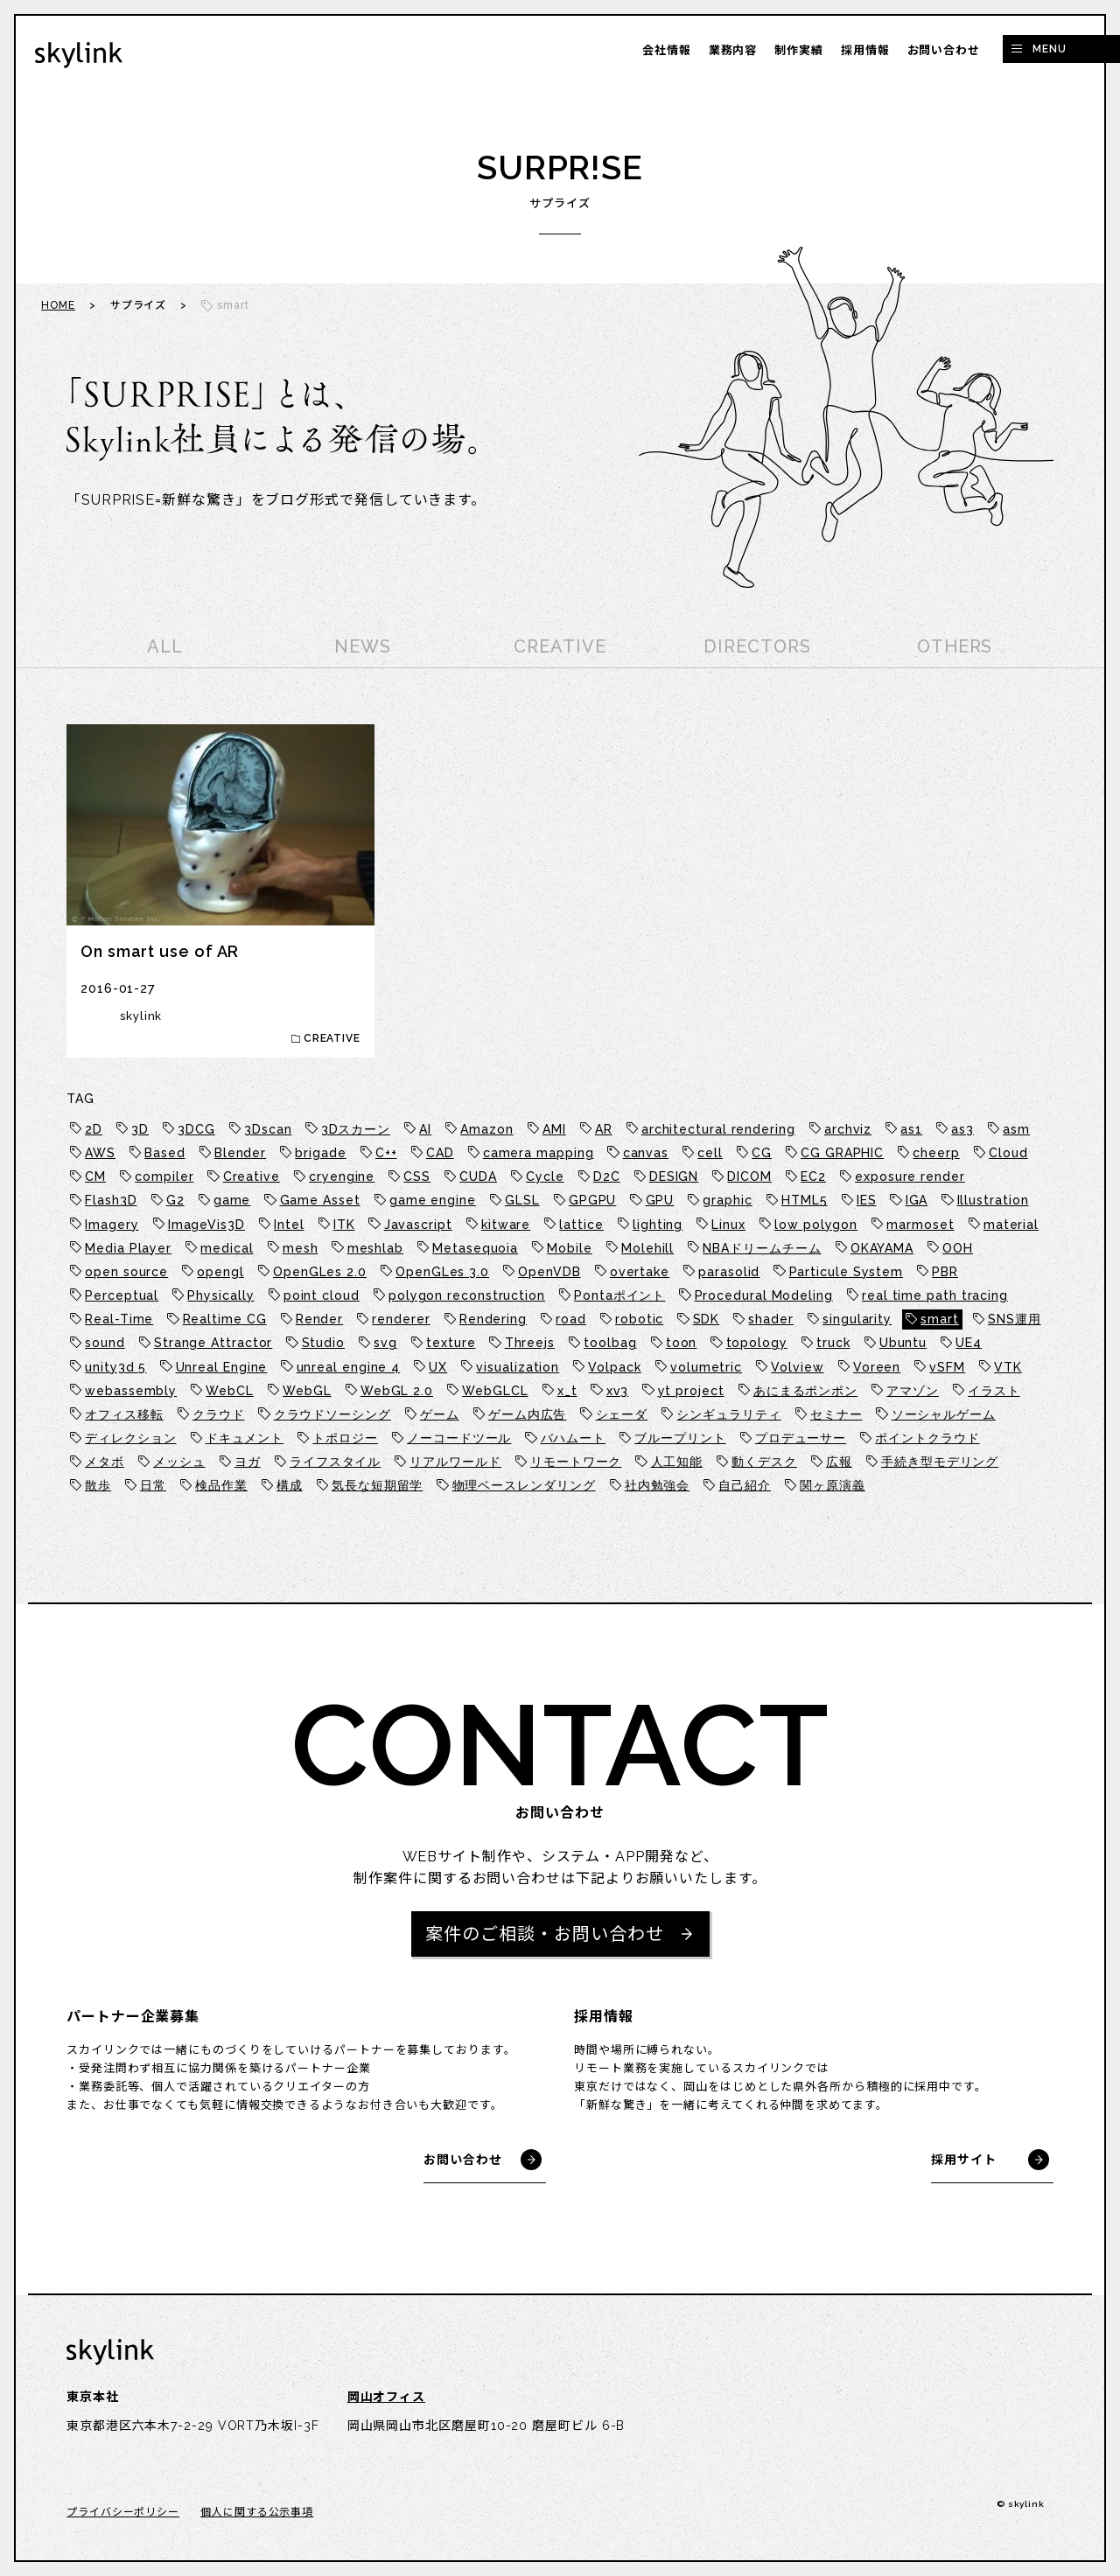 The image size is (1120, 2576). Describe the element at coordinates (505, 1225) in the screenshot. I see `kitware` at that location.